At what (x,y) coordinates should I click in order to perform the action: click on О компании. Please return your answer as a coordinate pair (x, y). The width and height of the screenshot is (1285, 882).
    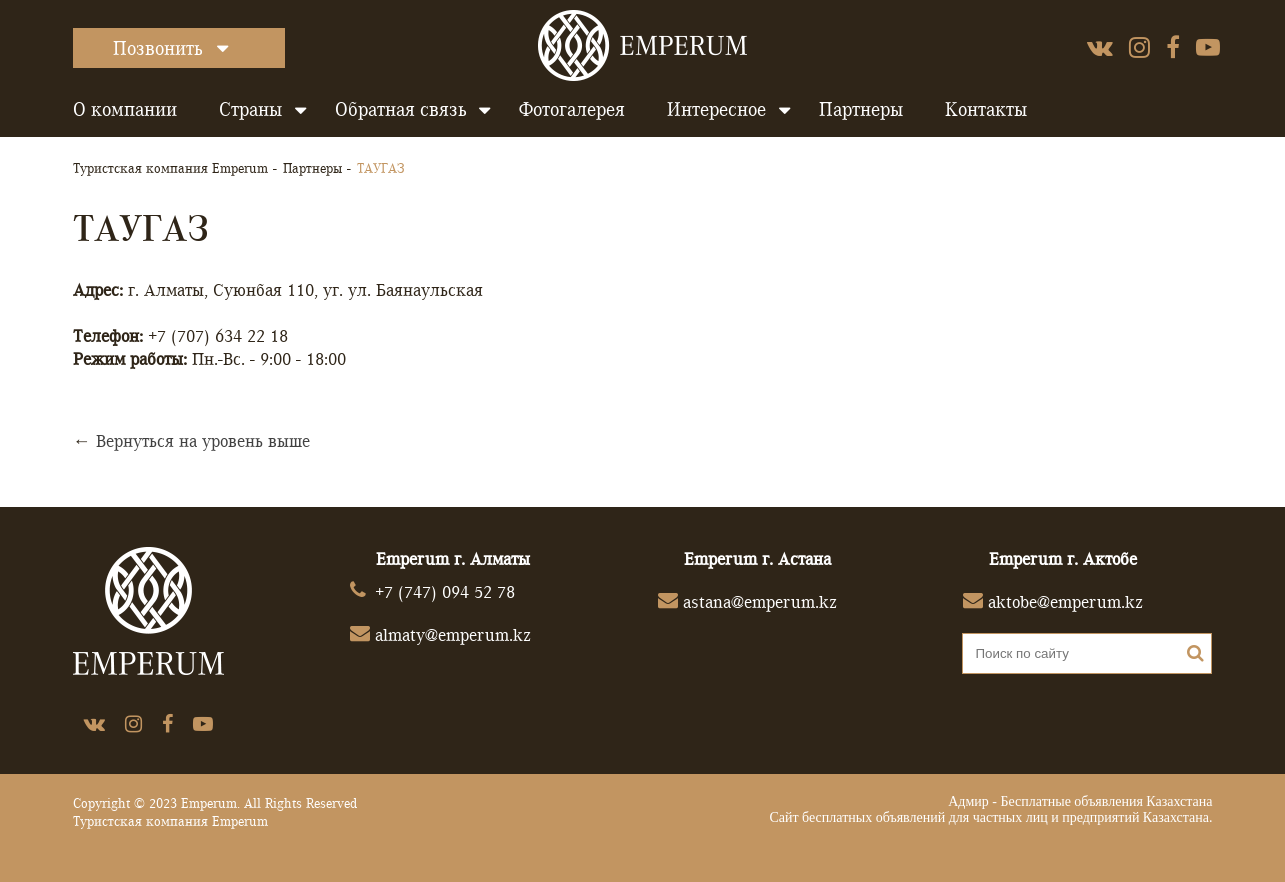
    Looking at the image, I should click on (125, 109).